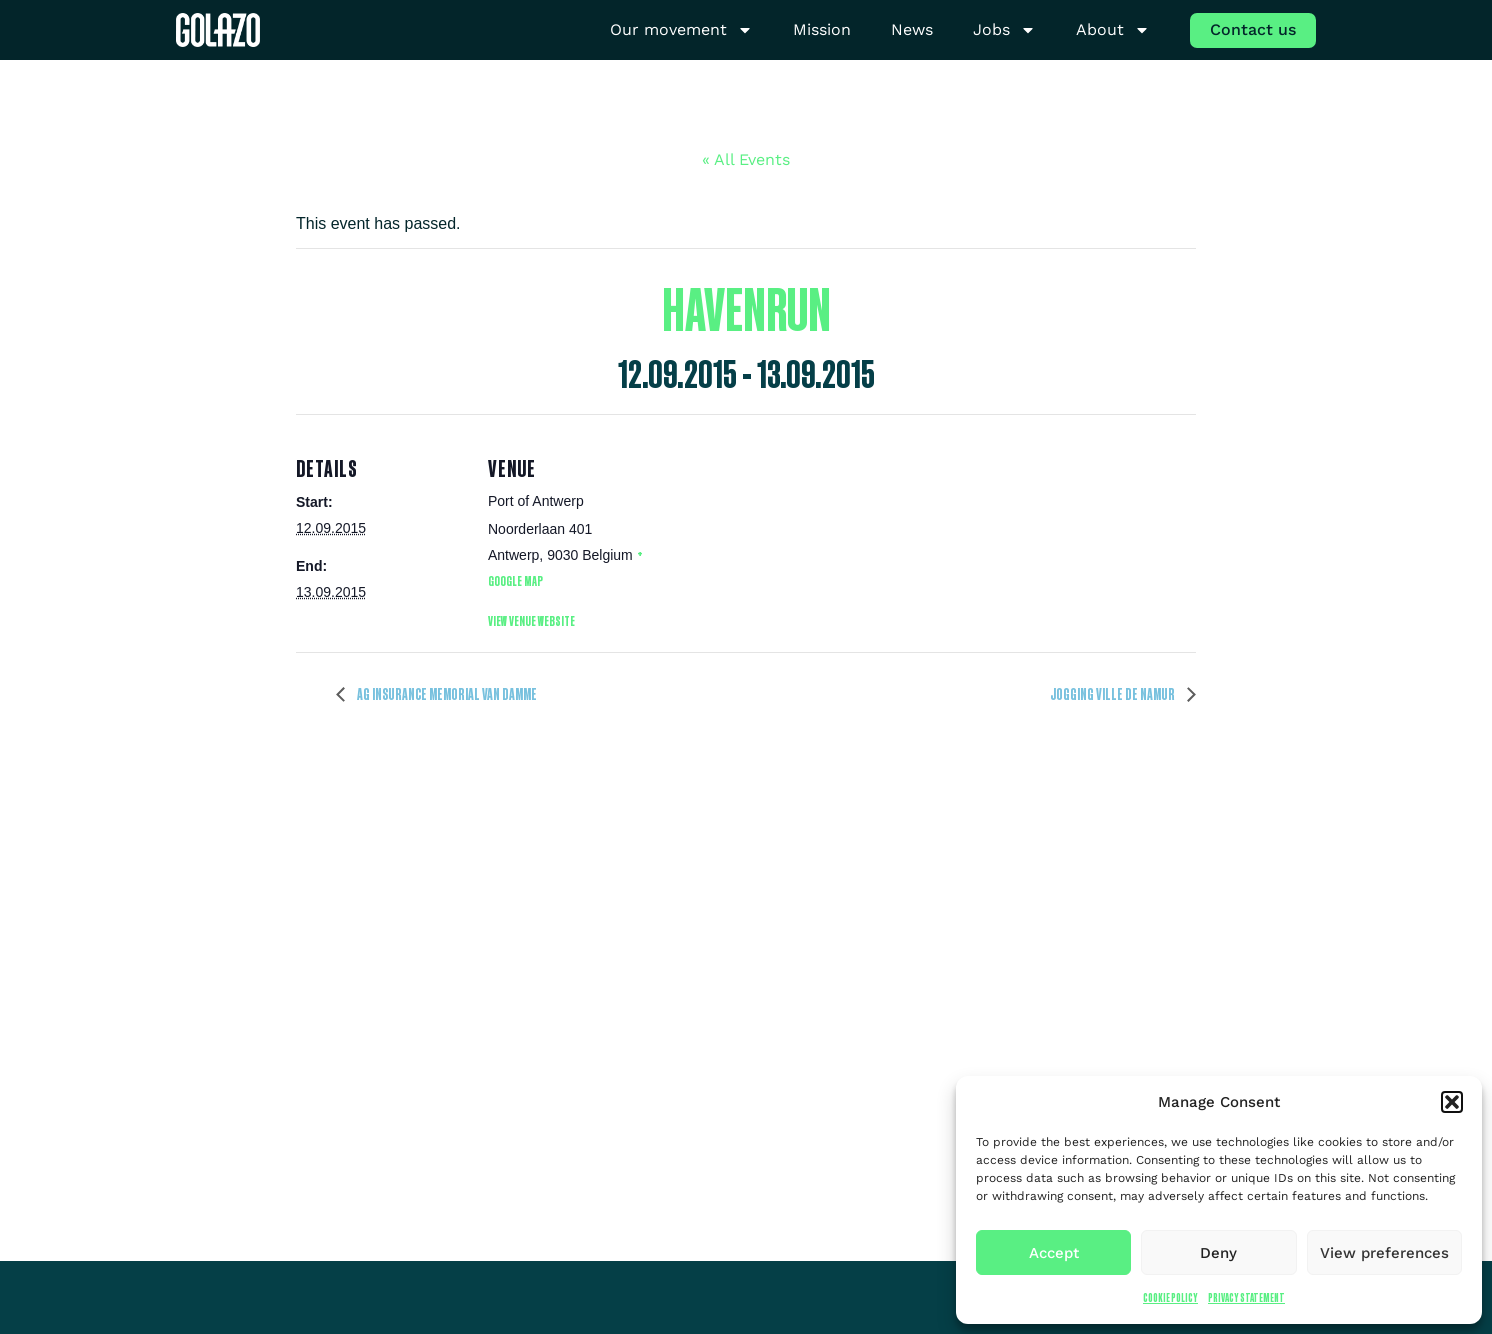 The height and width of the screenshot is (1334, 1492). I want to click on About, so click(1113, 30).